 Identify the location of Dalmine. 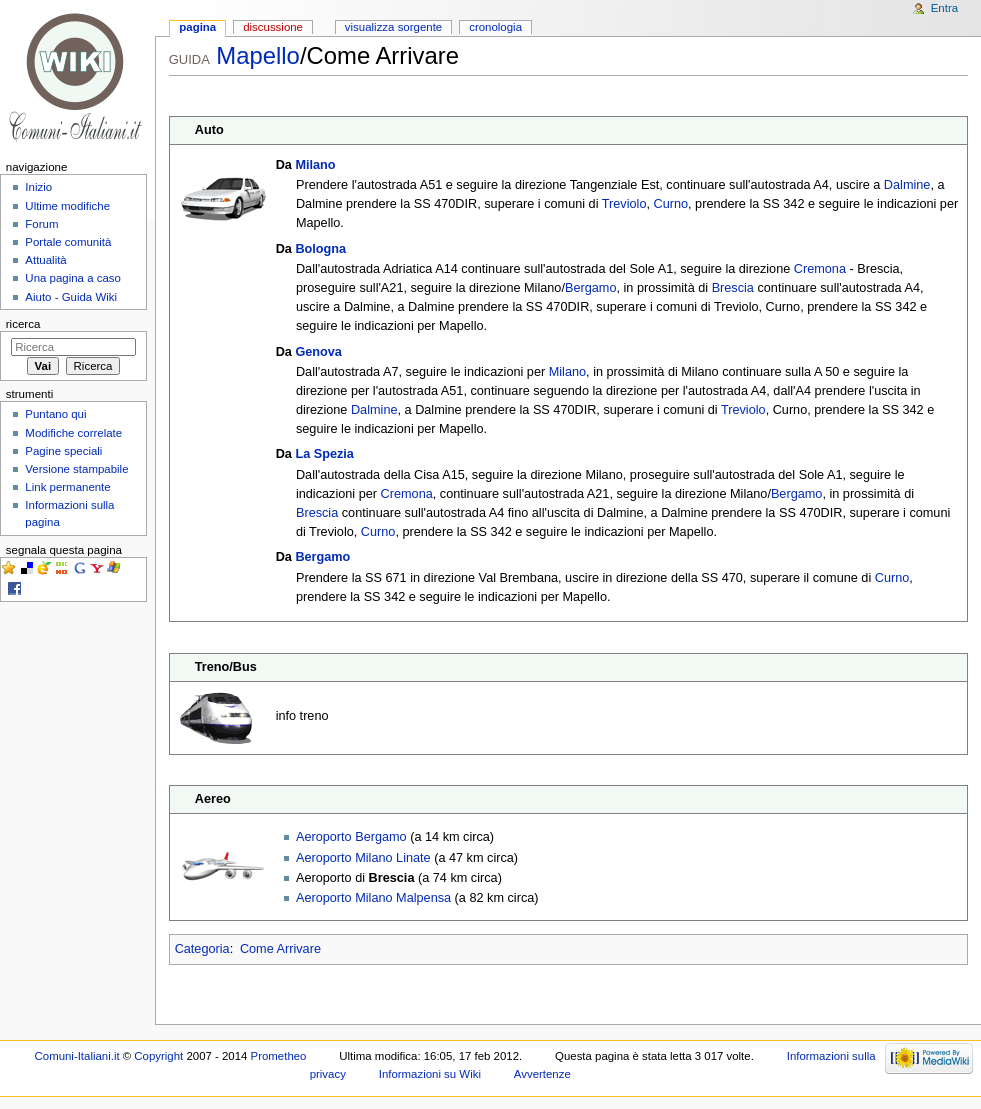
(907, 185).